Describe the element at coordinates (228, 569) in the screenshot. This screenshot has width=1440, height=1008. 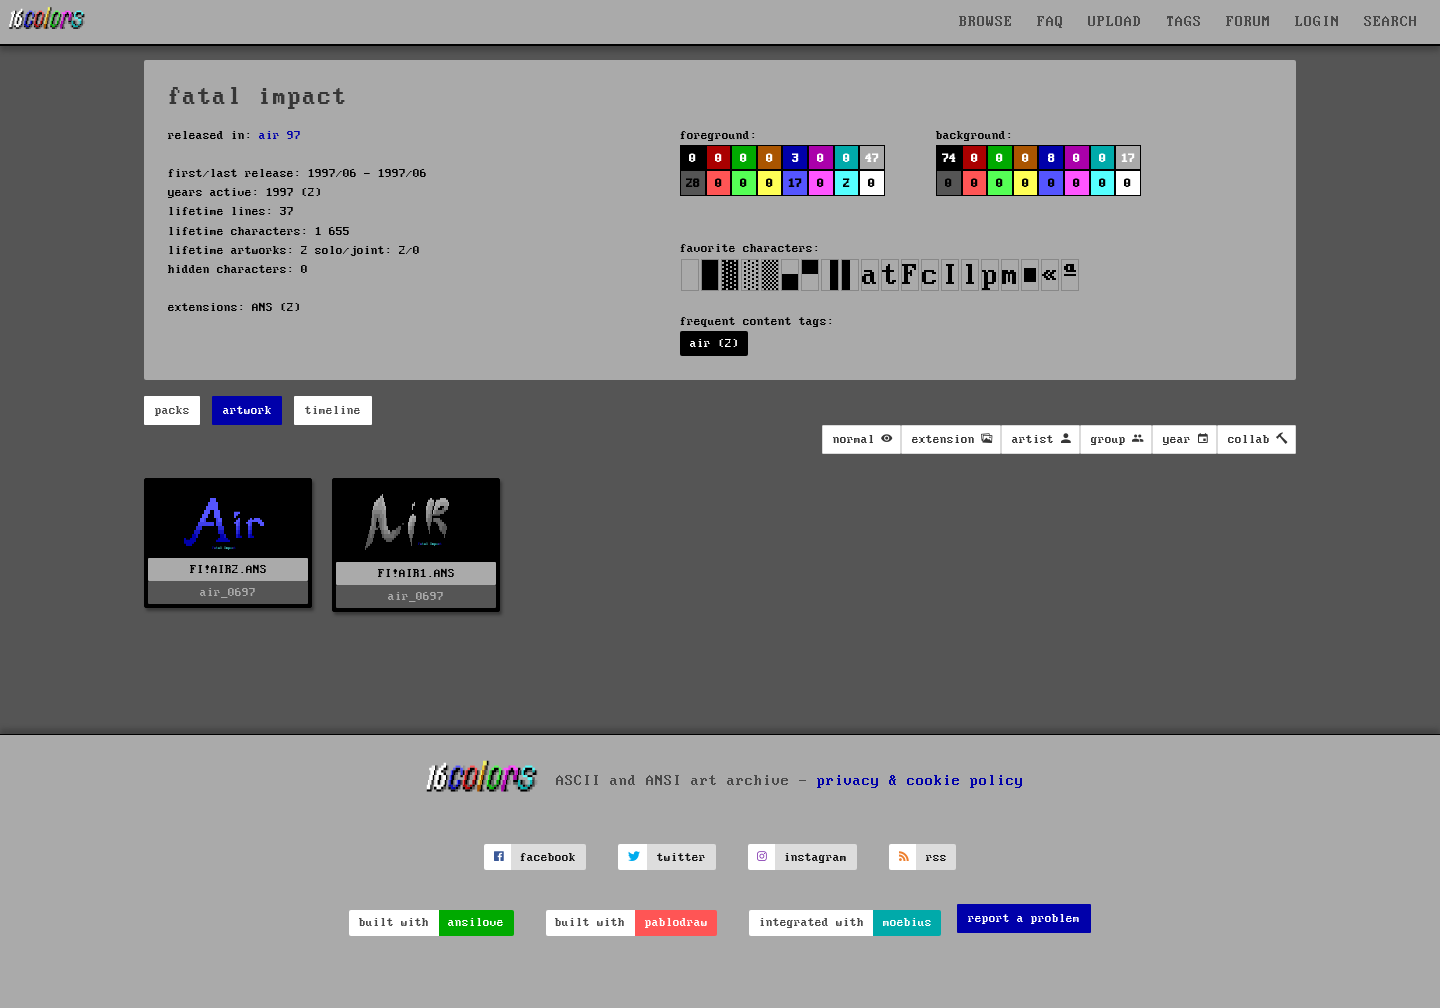
I see `FI!AIR2.ANS` at that location.